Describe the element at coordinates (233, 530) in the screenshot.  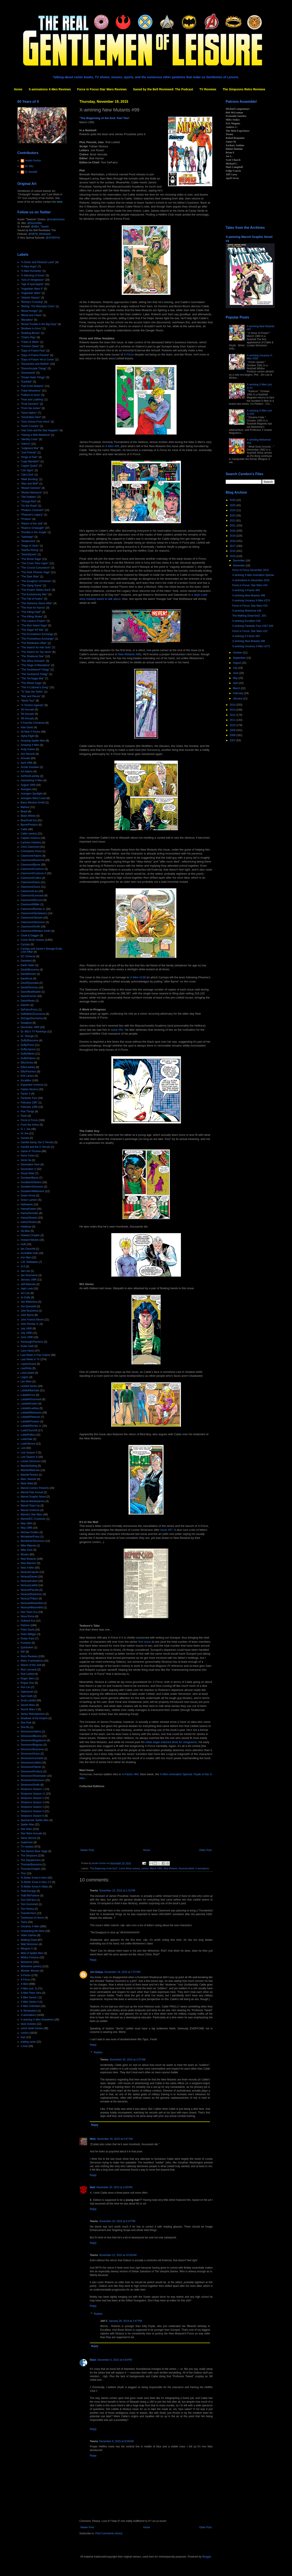
I see `2020` at that location.